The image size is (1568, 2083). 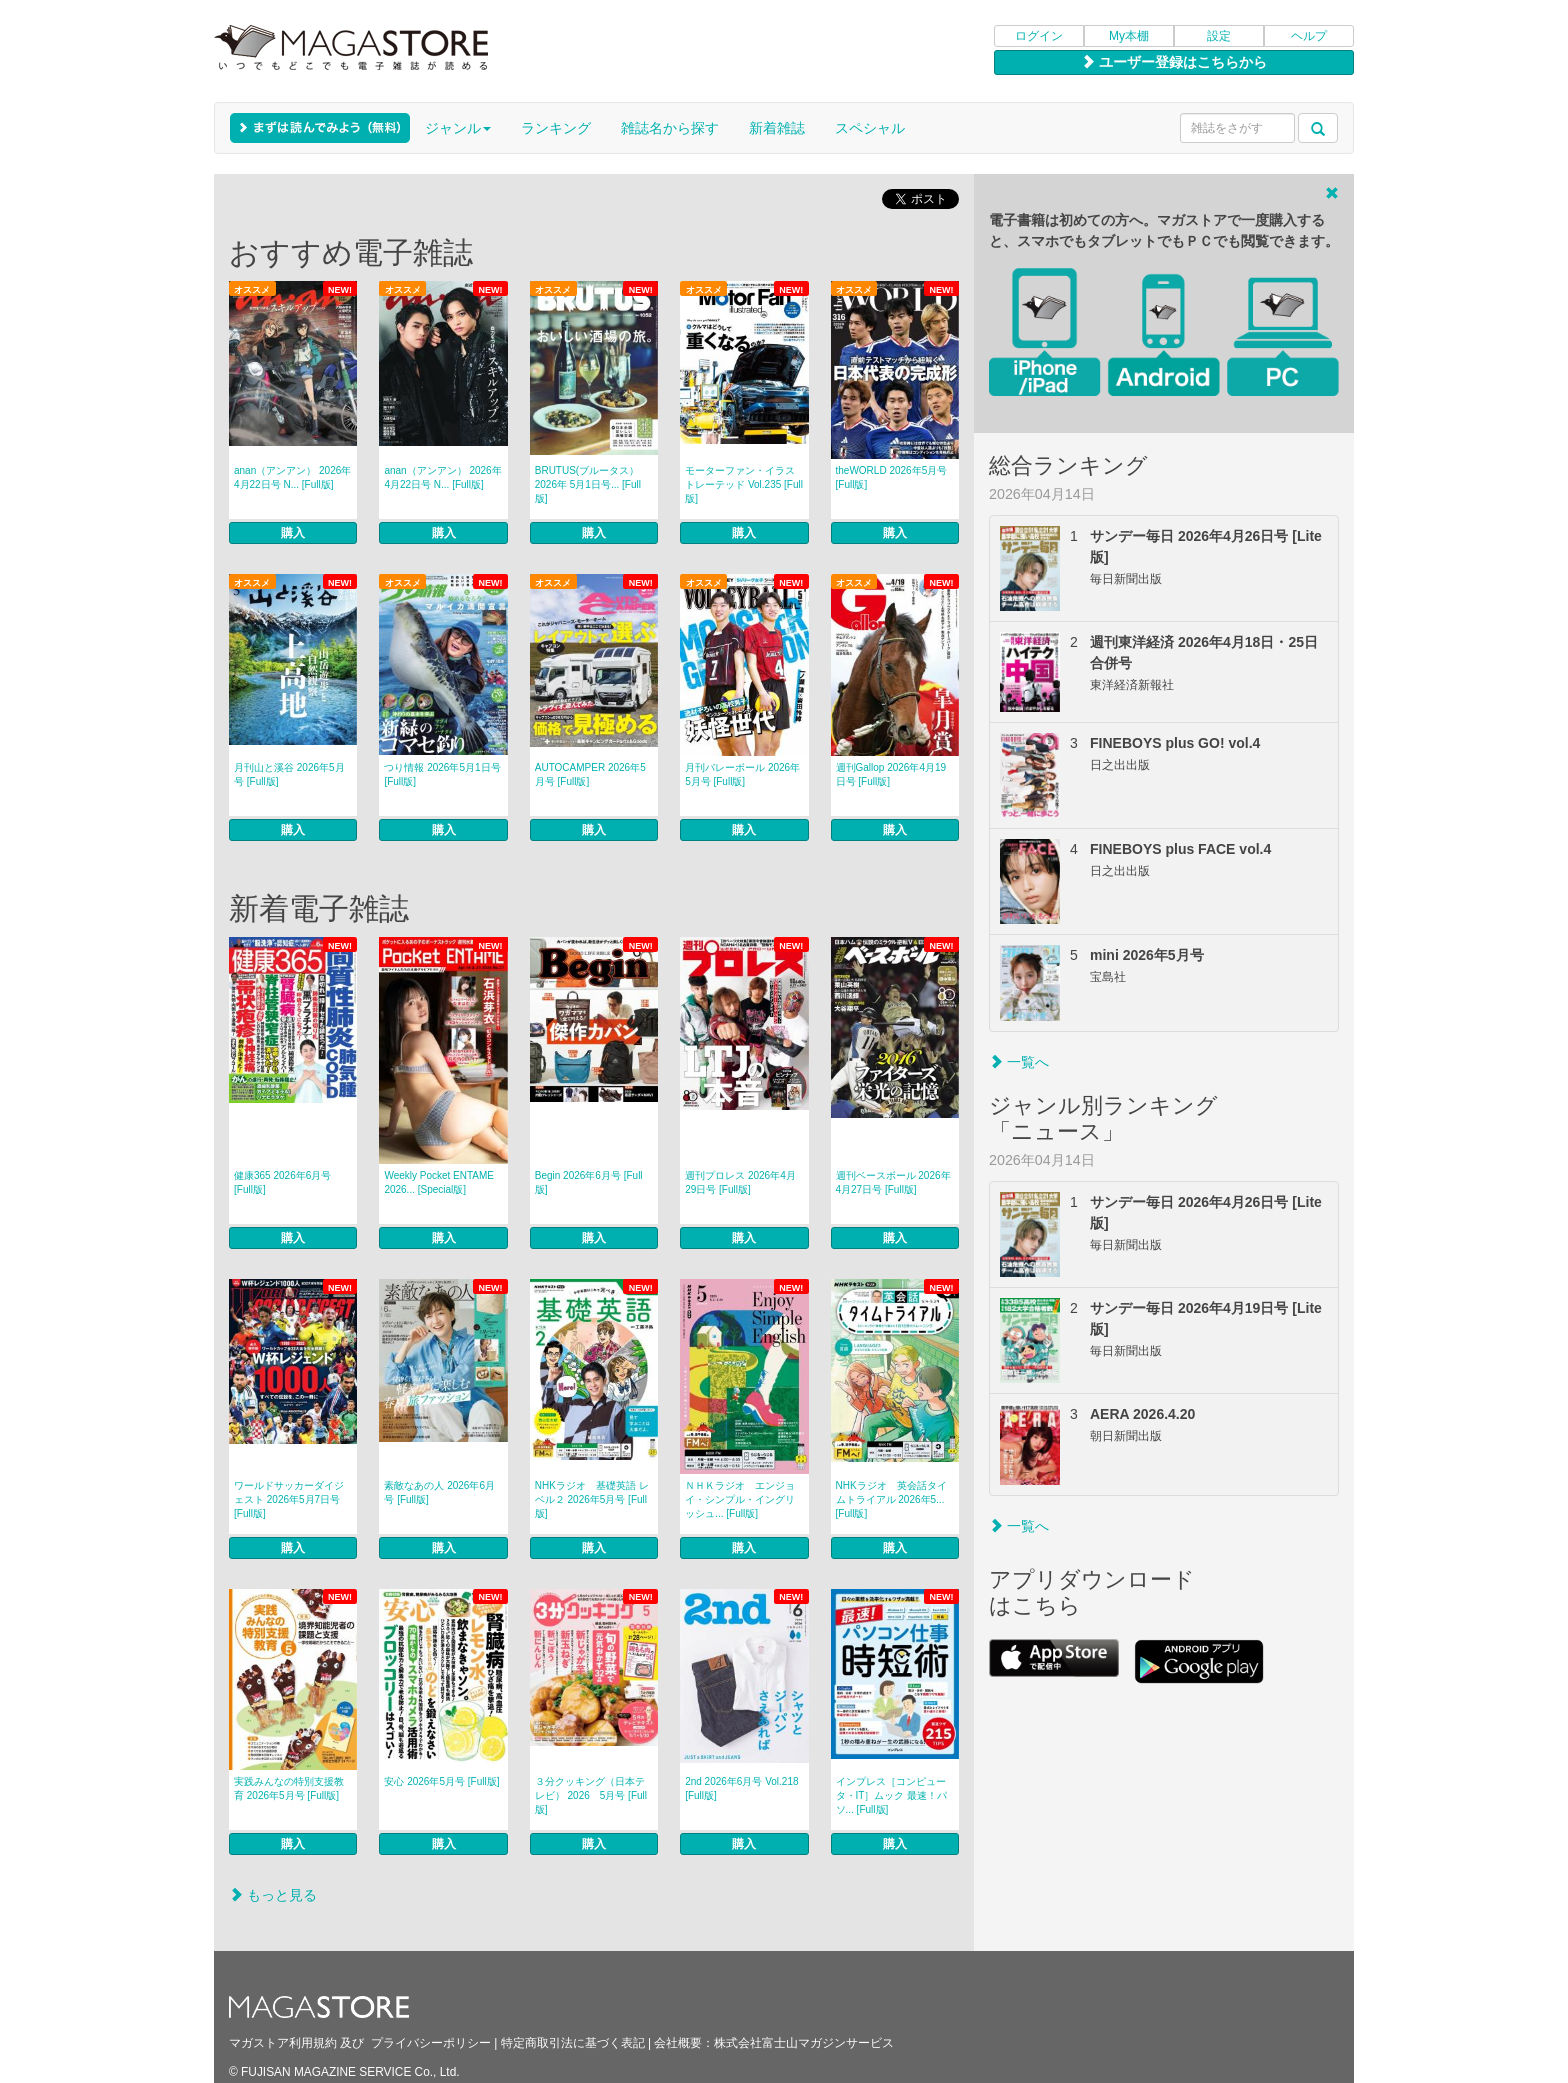 What do you see at coordinates (592, 1499) in the screenshot?
I see `NHKラジオ 基礎英語 レベル２ 2026年5月号 [Full版]` at bounding box center [592, 1499].